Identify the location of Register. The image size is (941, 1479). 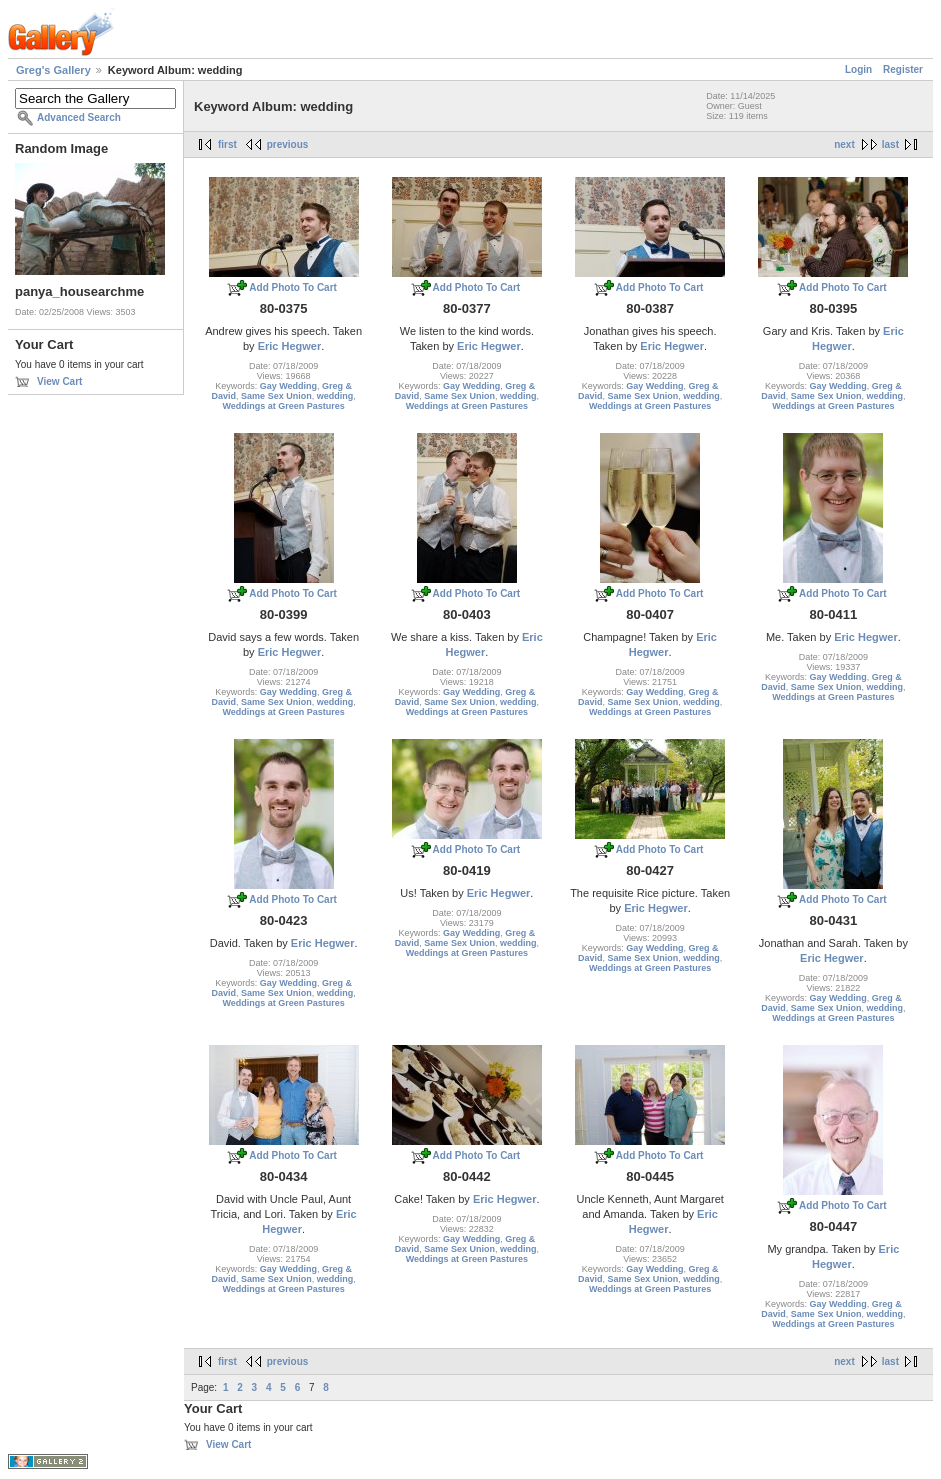
(903, 69).